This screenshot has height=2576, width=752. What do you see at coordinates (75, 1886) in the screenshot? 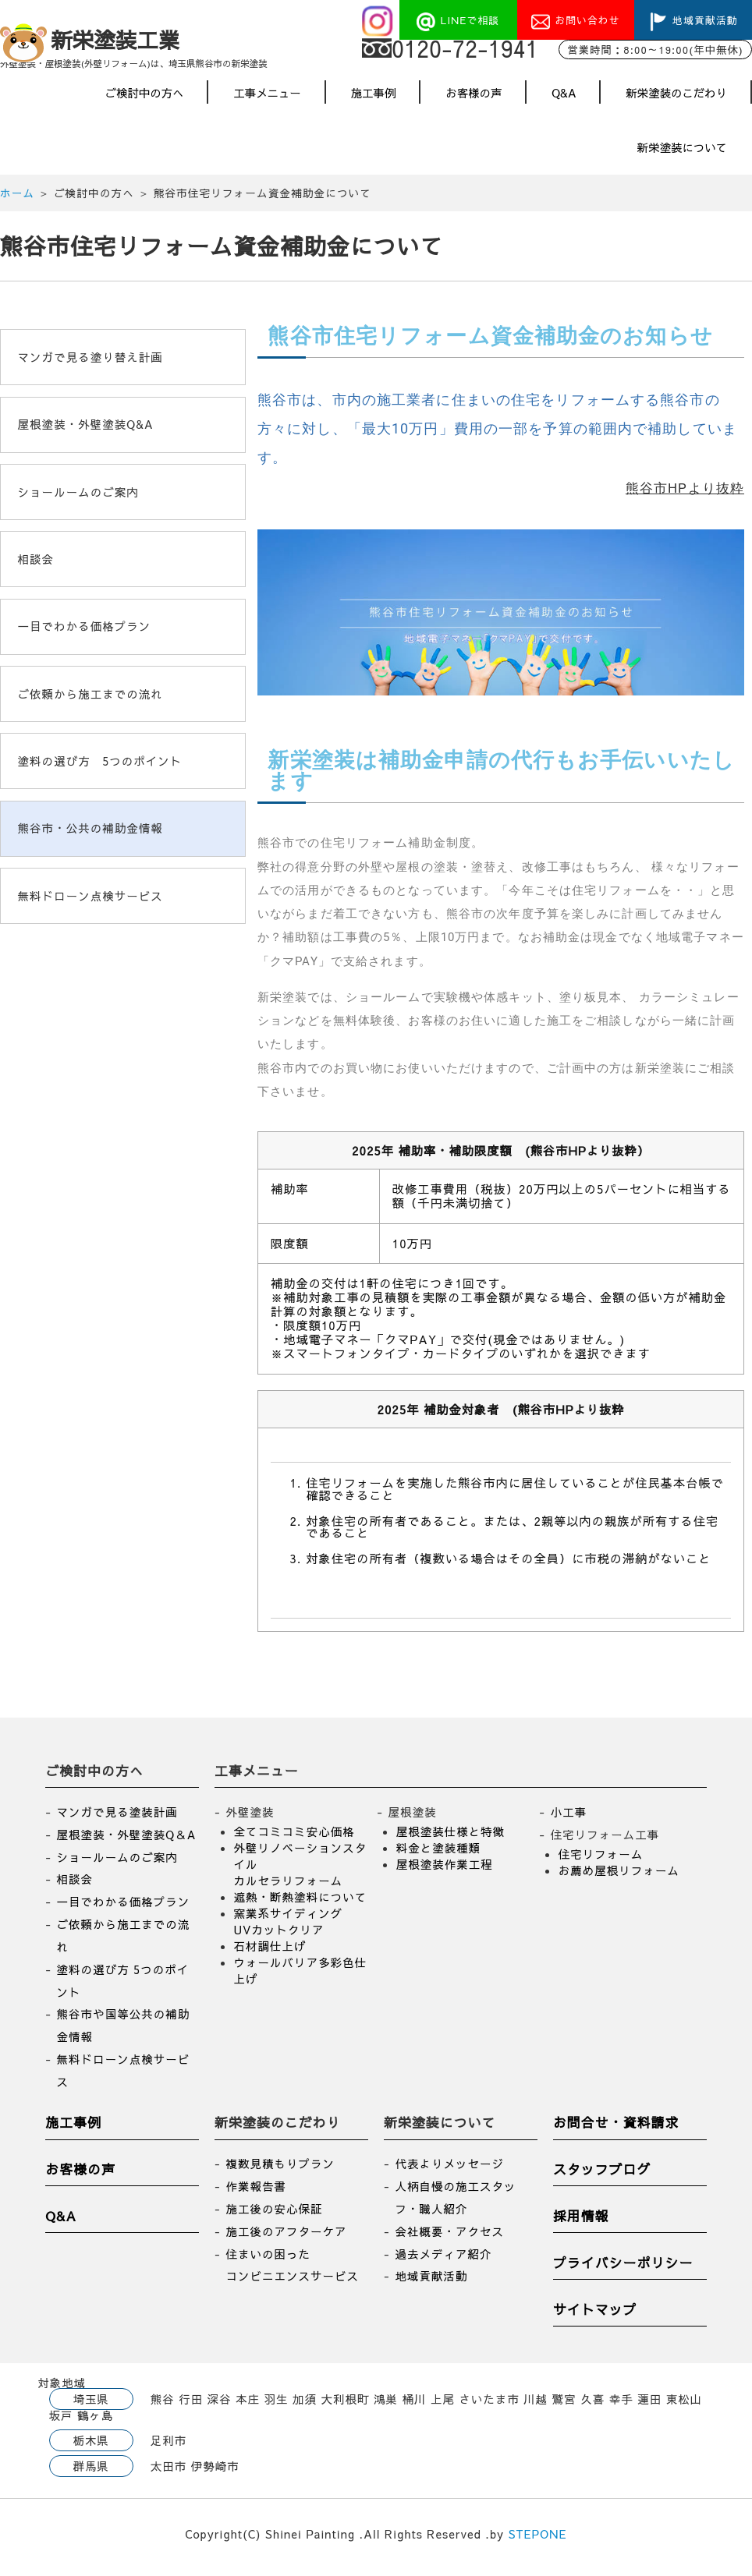
I see `相談会` at bounding box center [75, 1886].